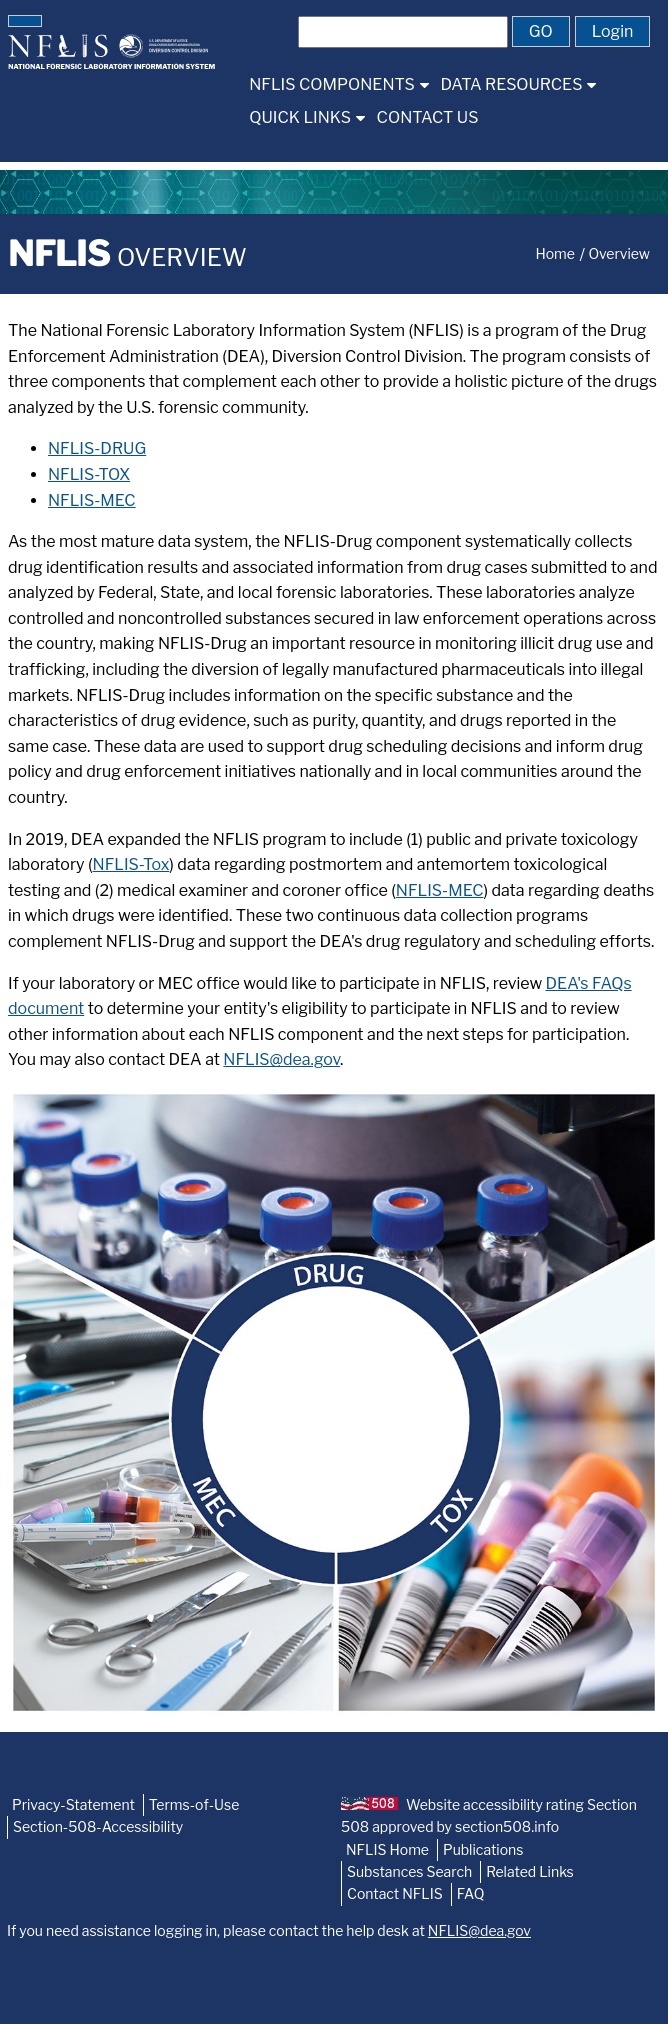 This screenshot has width=668, height=2024. I want to click on NFLIS-MEC, so click(92, 500).